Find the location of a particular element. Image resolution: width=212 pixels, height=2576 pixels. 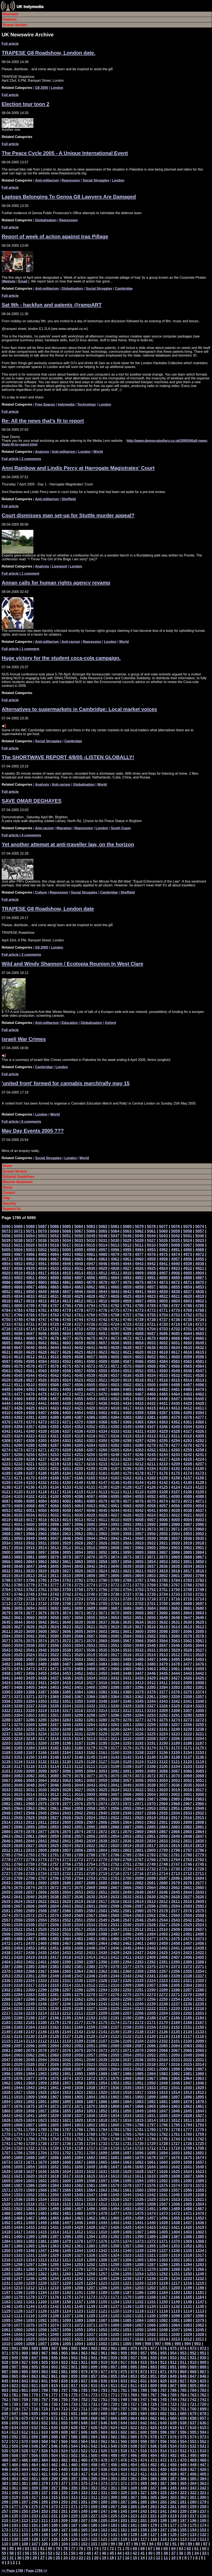

4131 is located at coordinates (90, 1487).